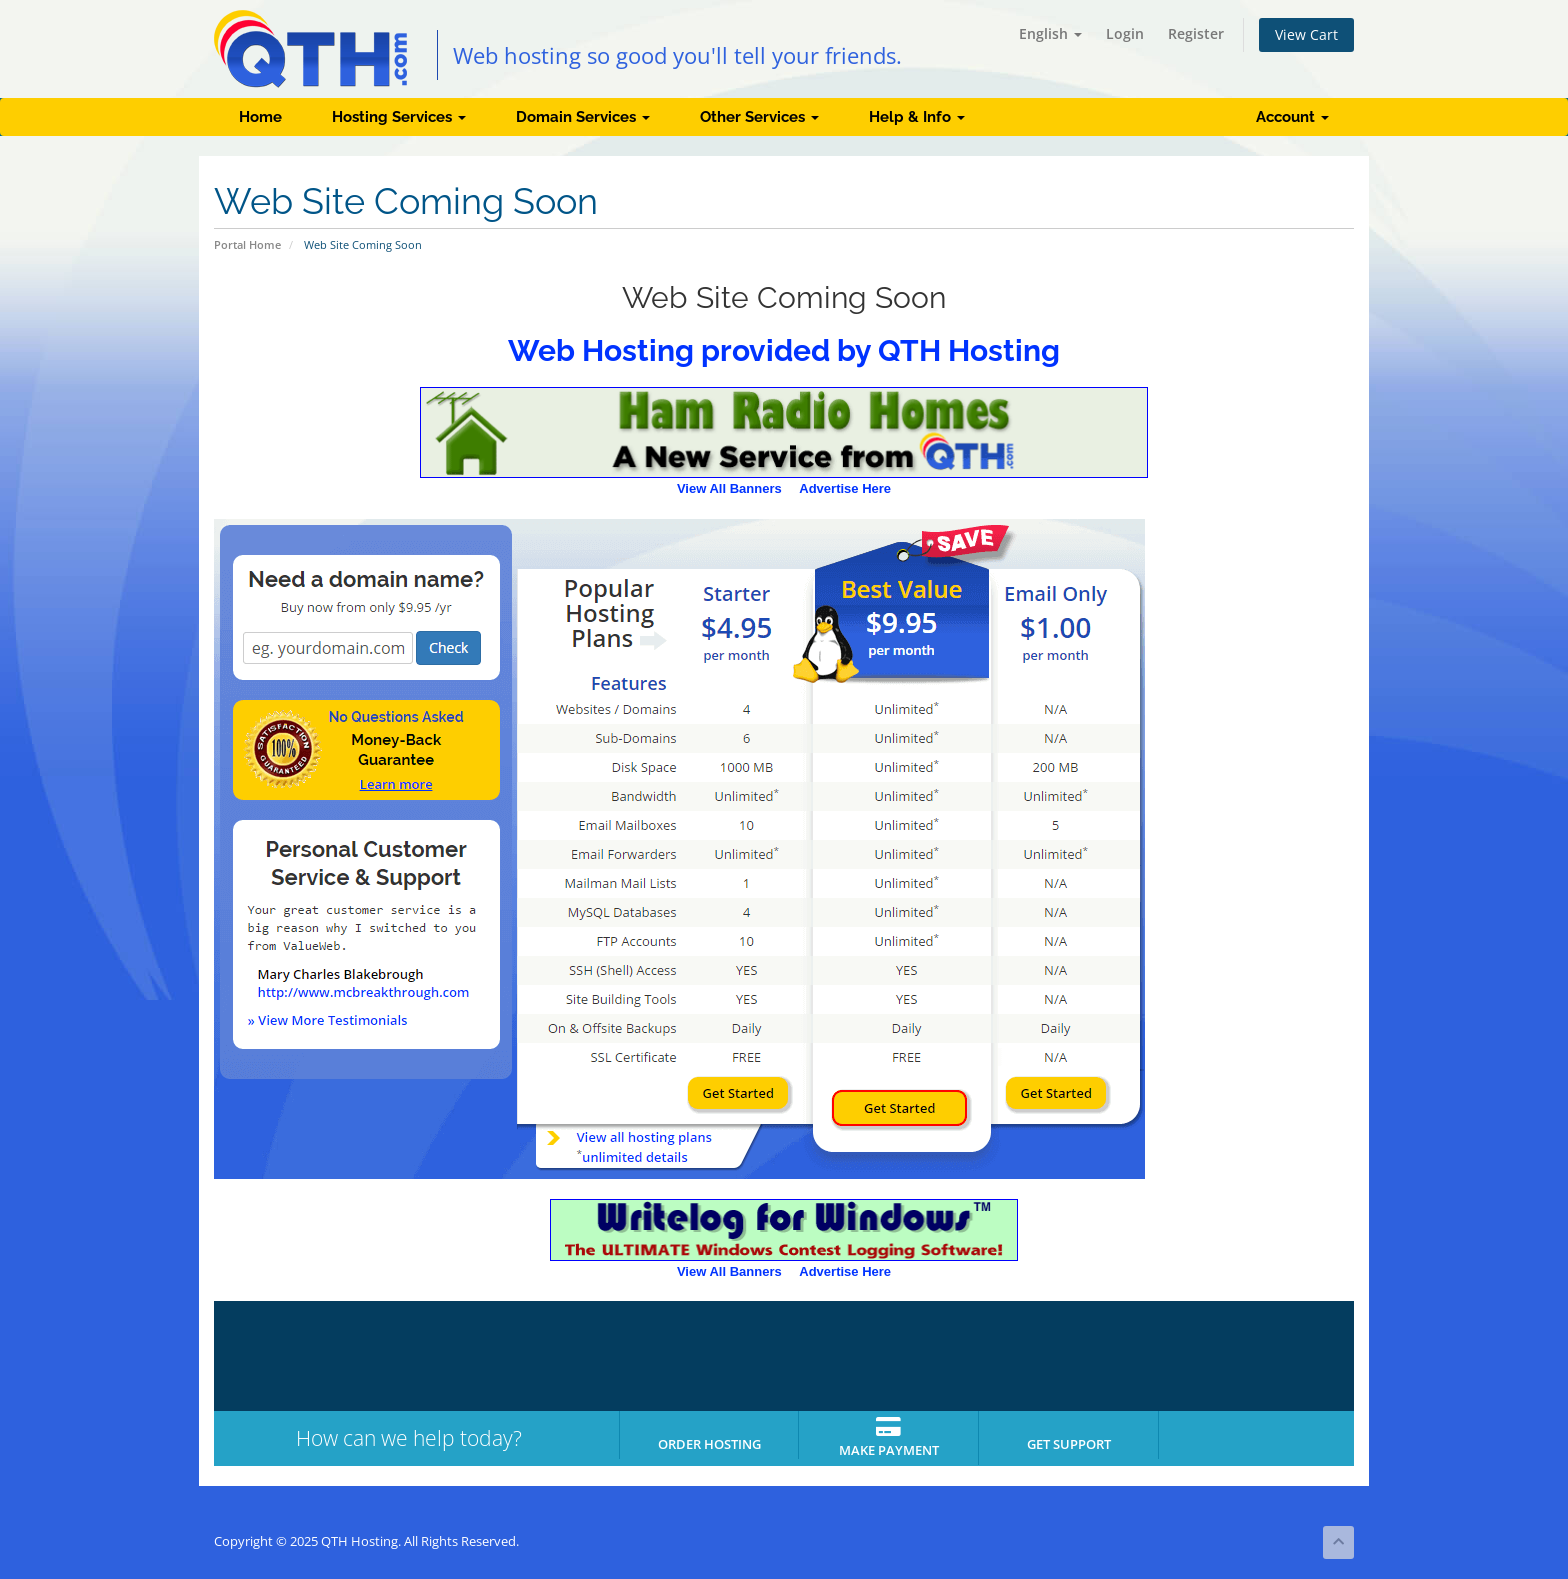 The image size is (1568, 1579). Describe the element at coordinates (1050, 33) in the screenshot. I see `English` at that location.